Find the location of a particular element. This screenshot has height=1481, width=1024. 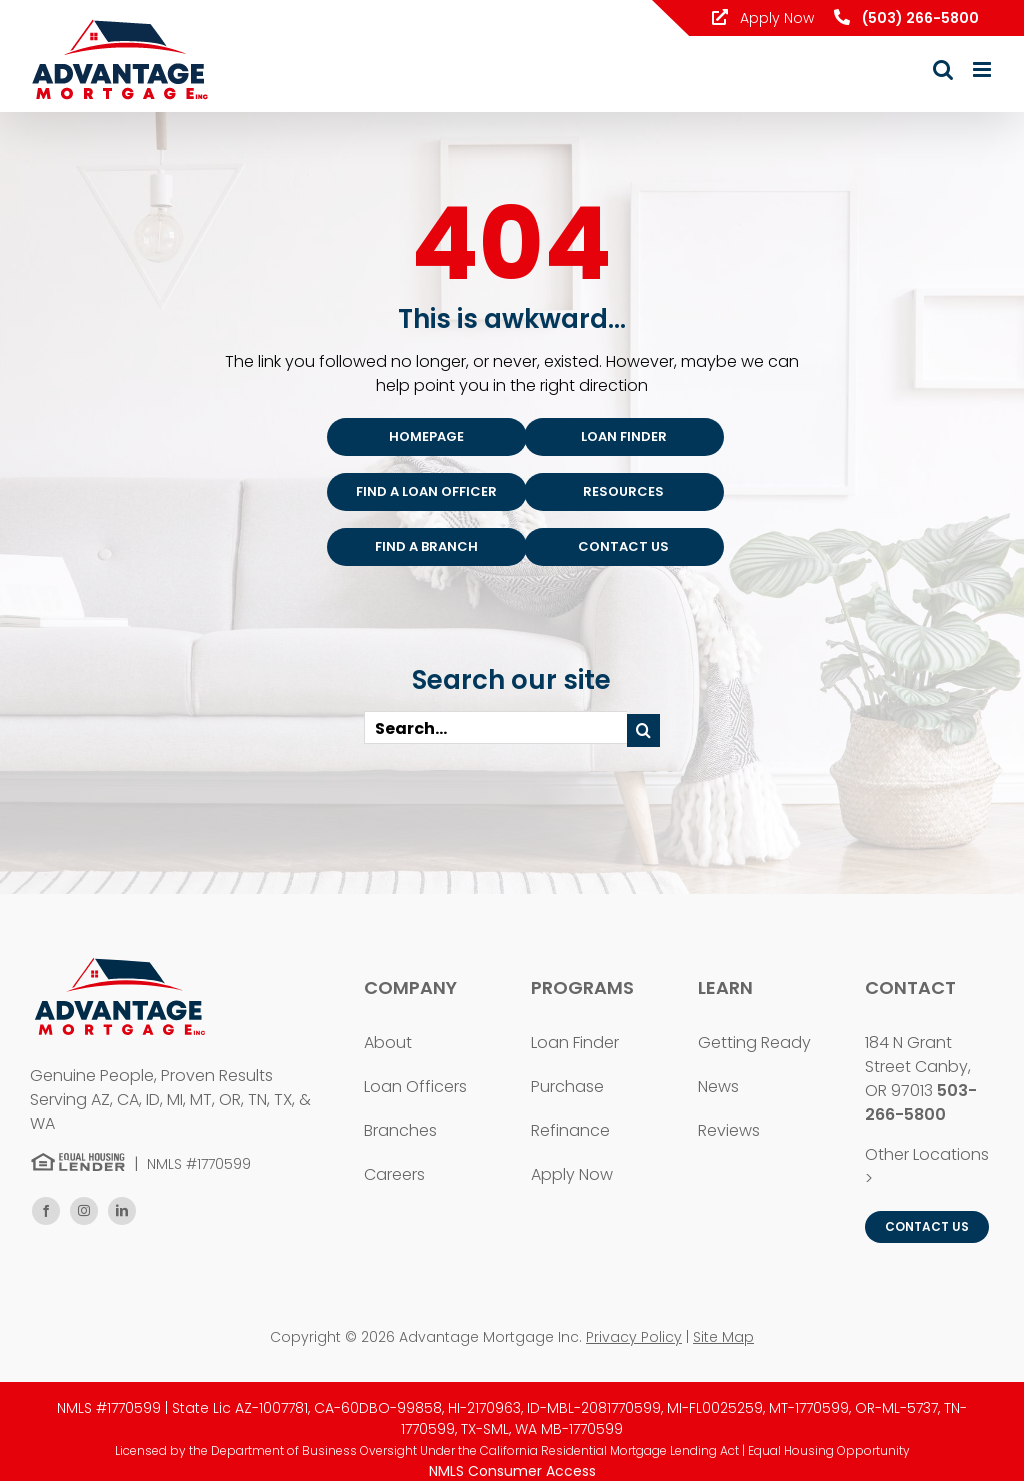

Purchase is located at coordinates (567, 1086).